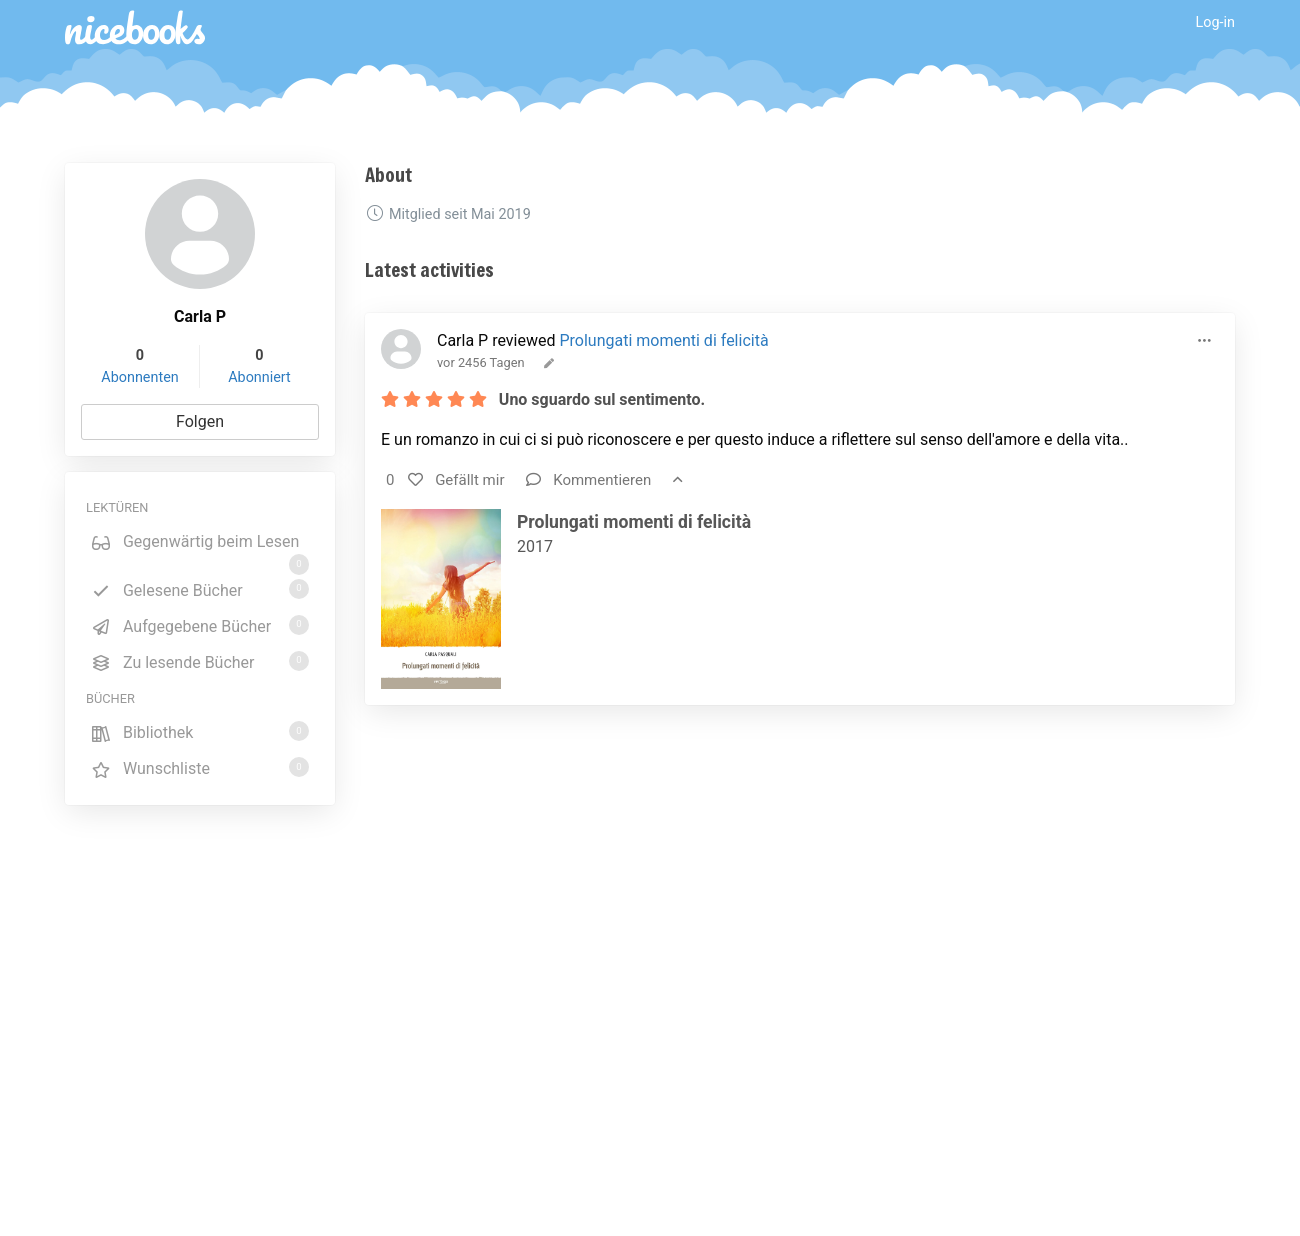 The height and width of the screenshot is (1236, 1300). Describe the element at coordinates (663, 340) in the screenshot. I see `Prolungati momenti di felicità` at that location.